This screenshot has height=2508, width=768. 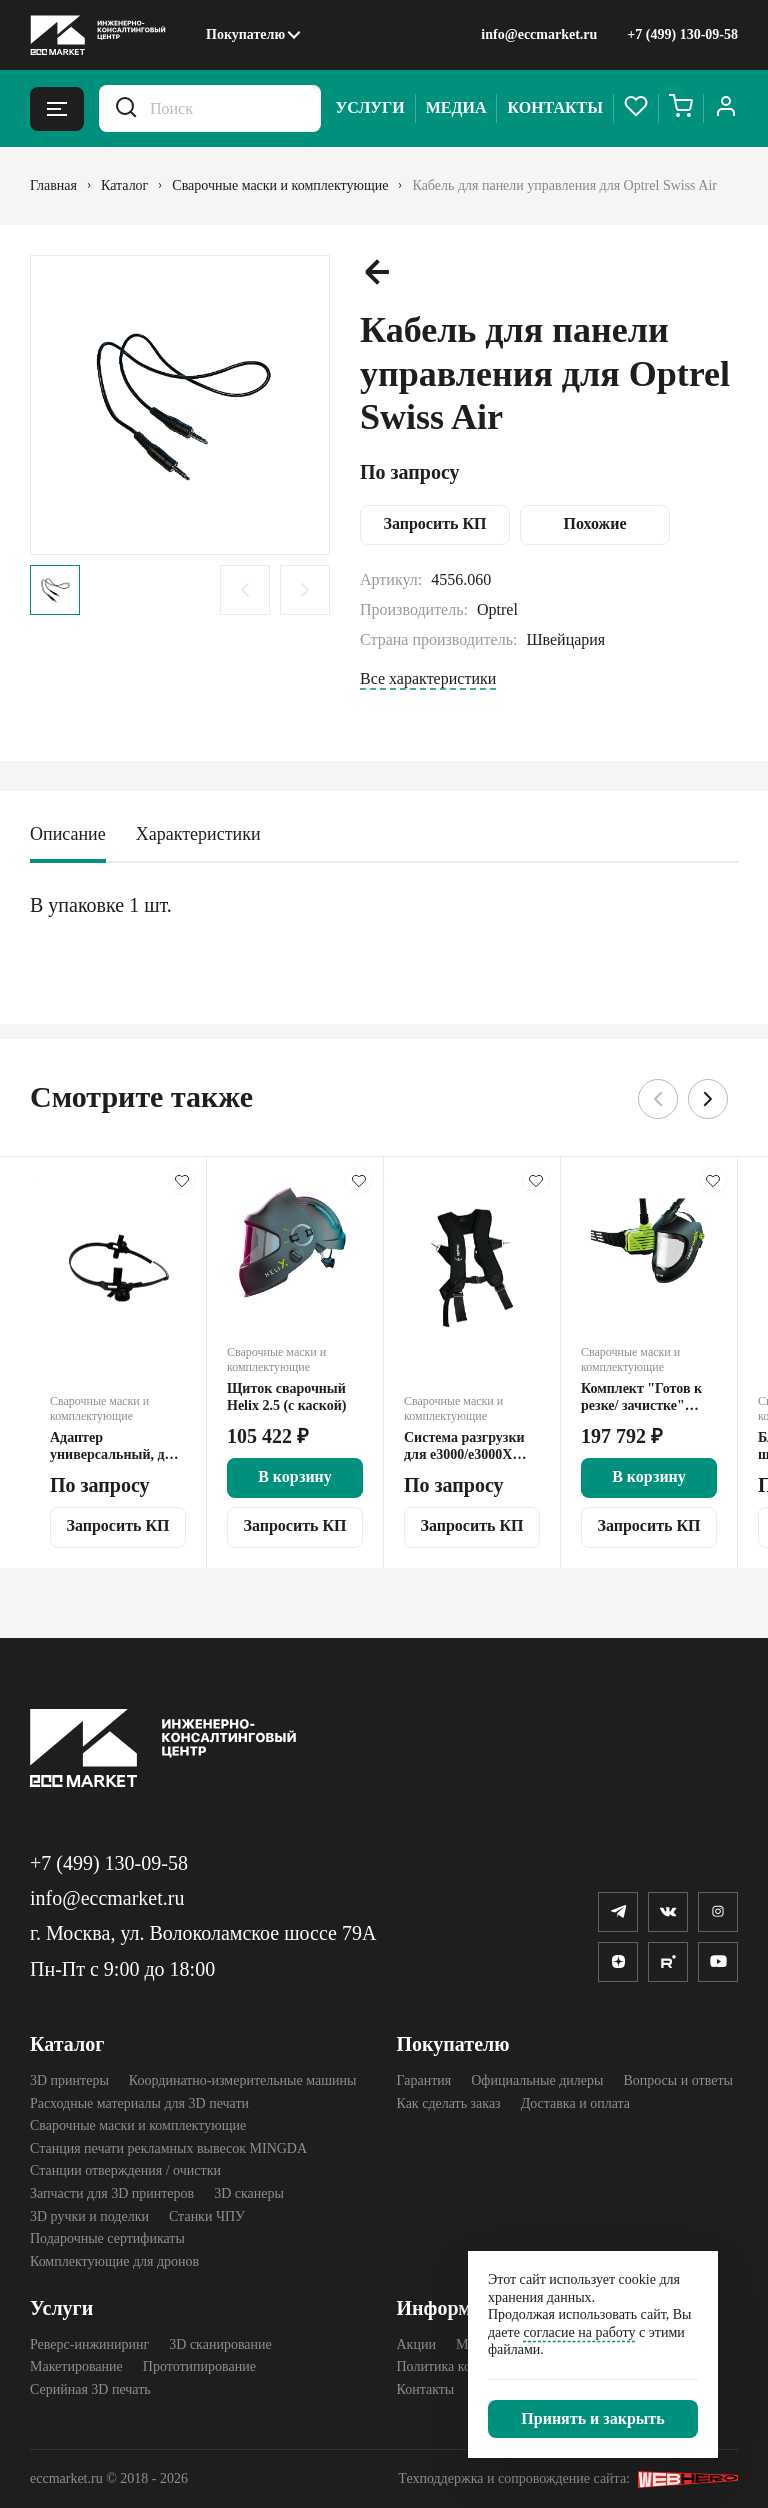 What do you see at coordinates (115, 1446) in the screenshot?
I see `Адаптер универсальный, для крепления сварочного щитка Optrel на каску` at bounding box center [115, 1446].